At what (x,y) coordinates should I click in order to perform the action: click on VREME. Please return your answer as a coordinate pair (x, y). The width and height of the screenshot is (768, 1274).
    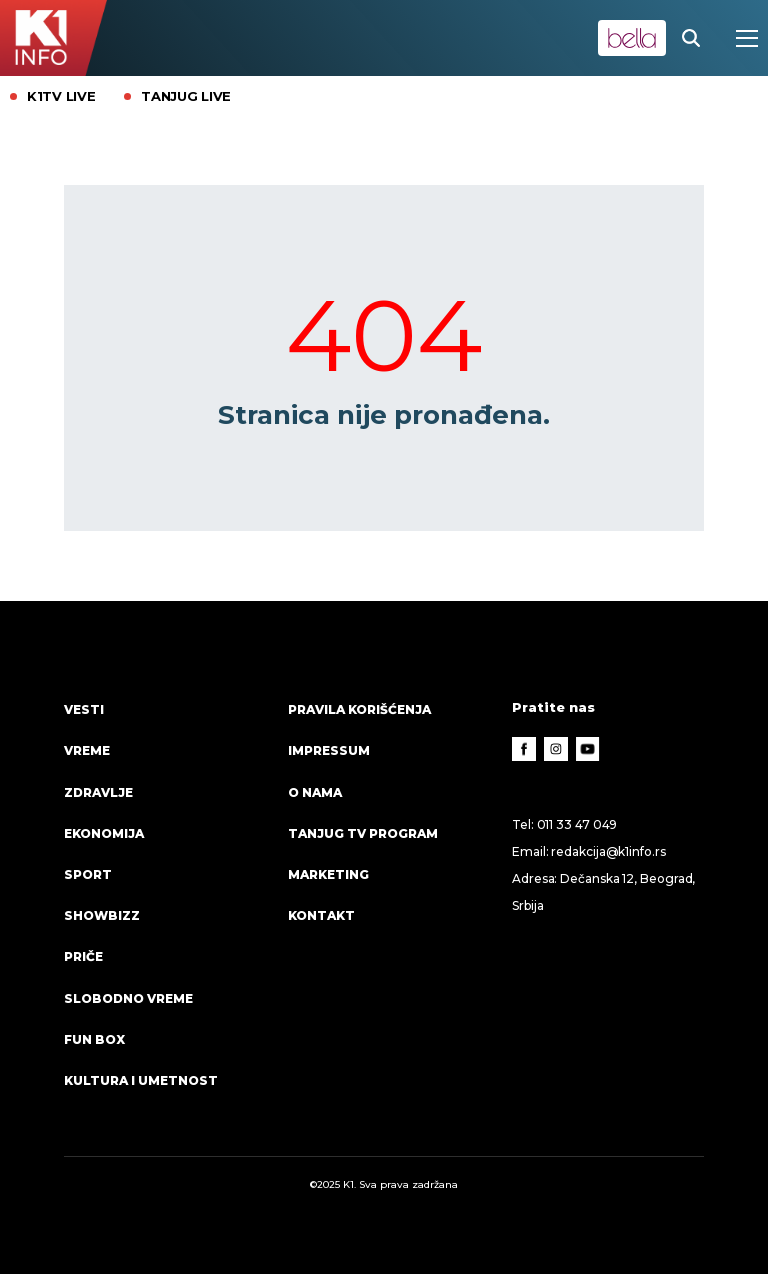
    Looking at the image, I should click on (87, 750).